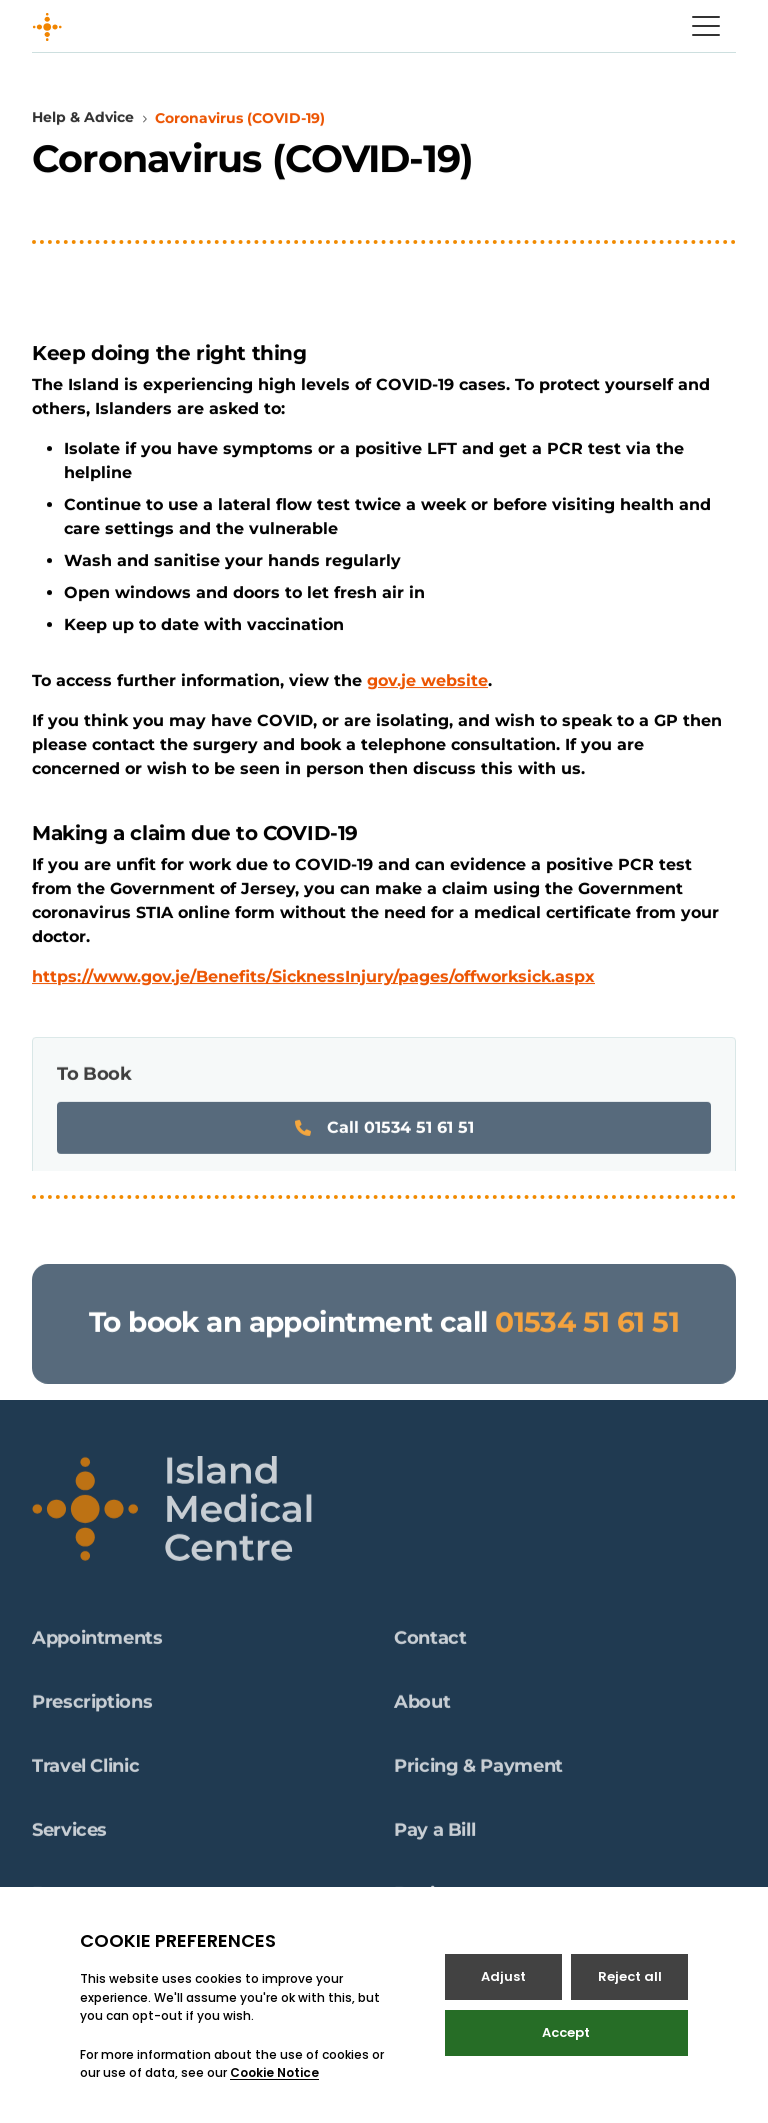 The image size is (768, 2123). Describe the element at coordinates (706, 26) in the screenshot. I see `[Open / Close menu]` at that location.